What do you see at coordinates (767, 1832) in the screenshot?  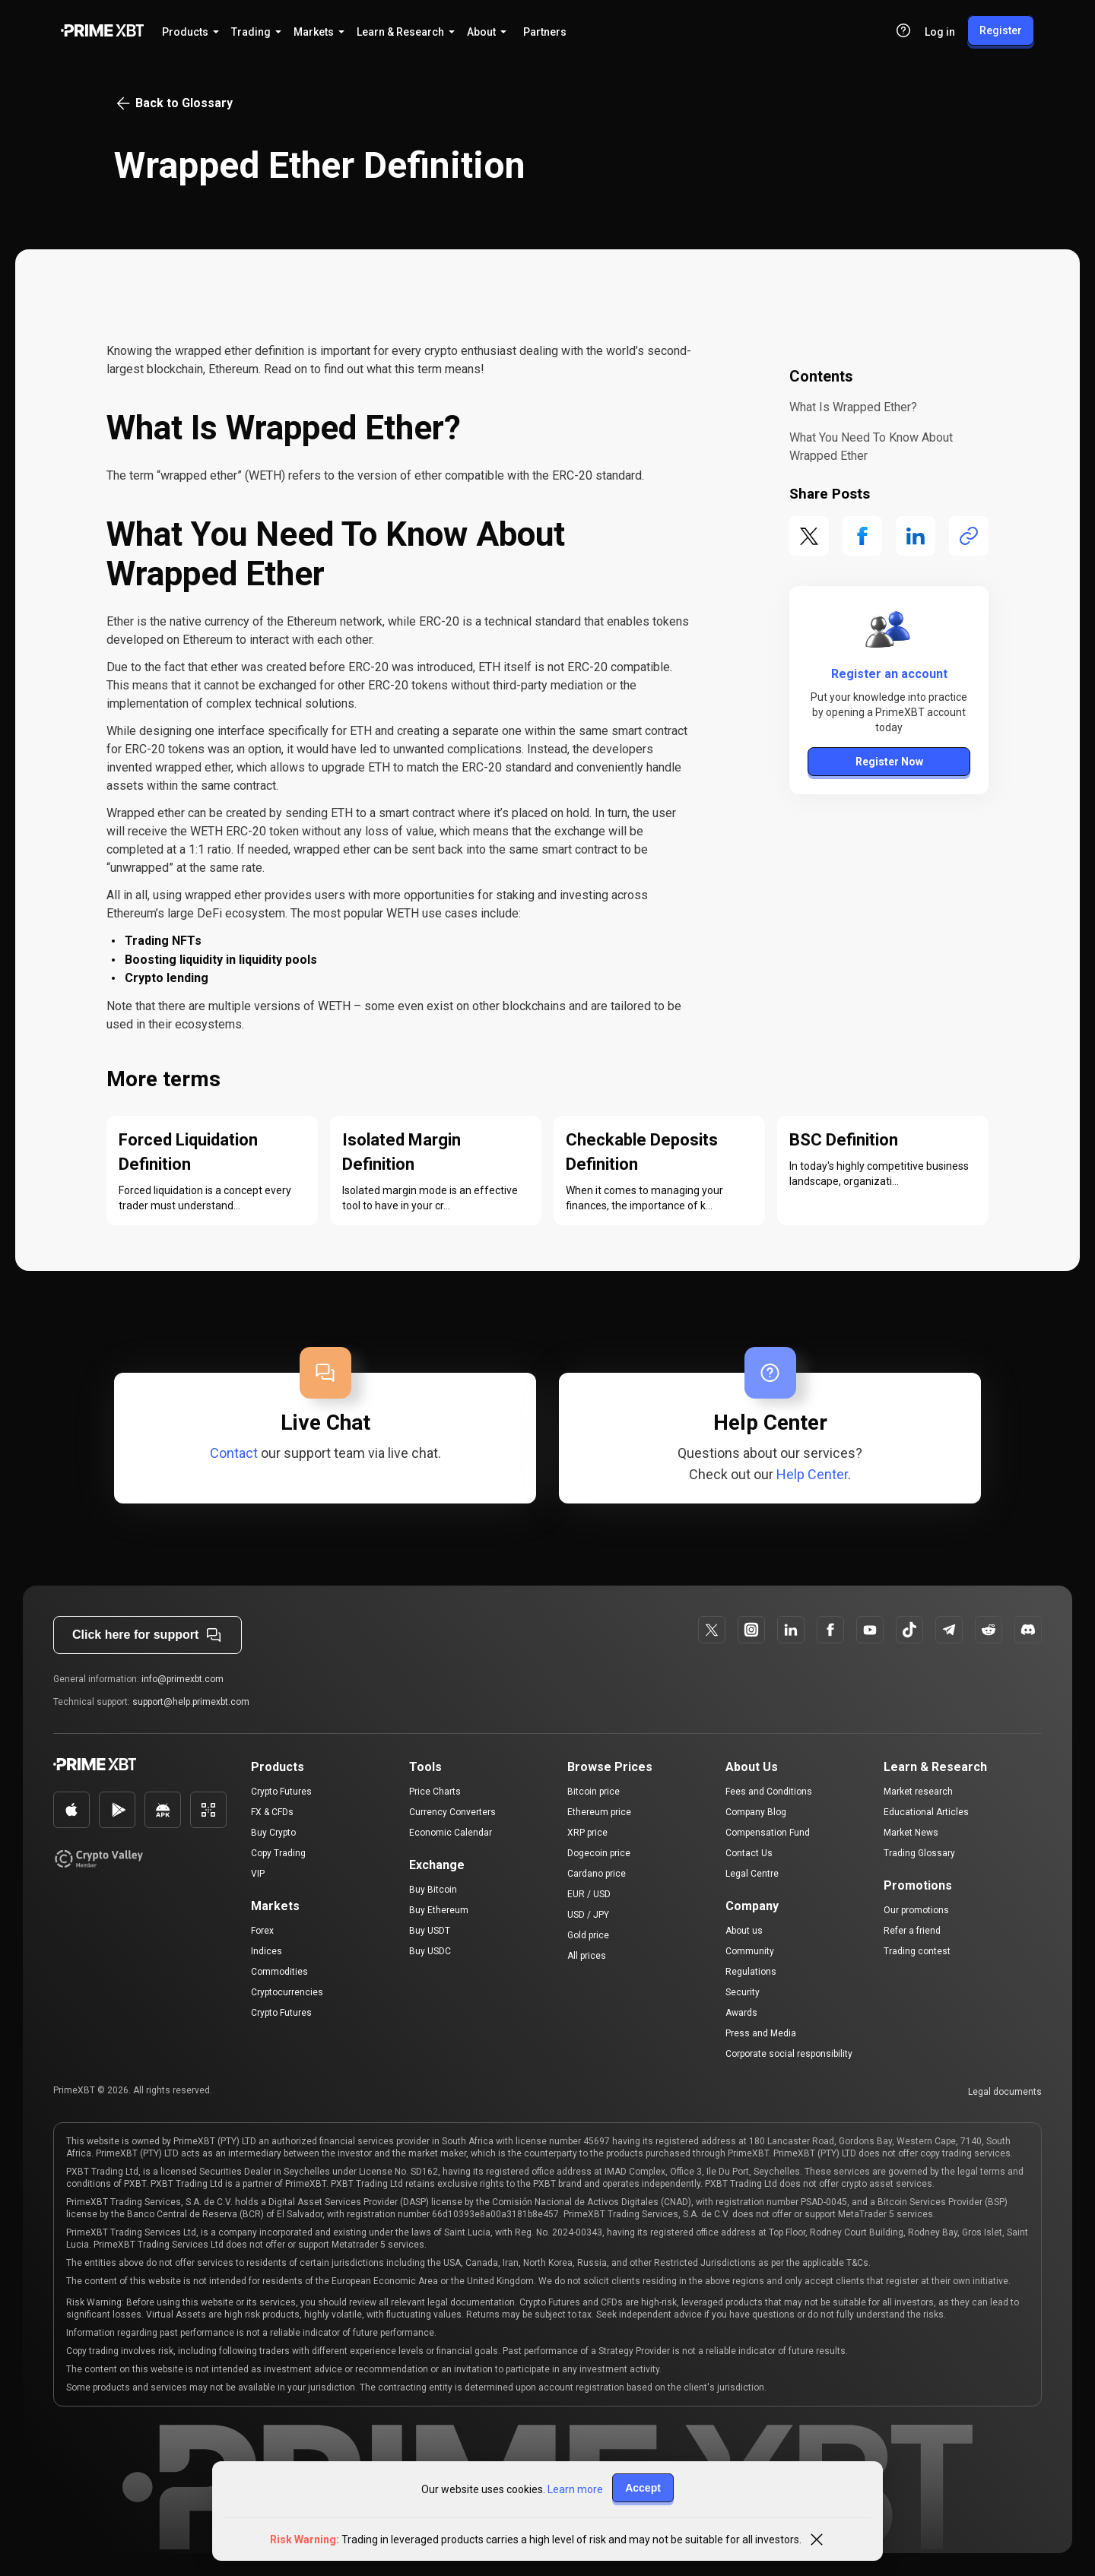 I see `Compensation Fund` at bounding box center [767, 1832].